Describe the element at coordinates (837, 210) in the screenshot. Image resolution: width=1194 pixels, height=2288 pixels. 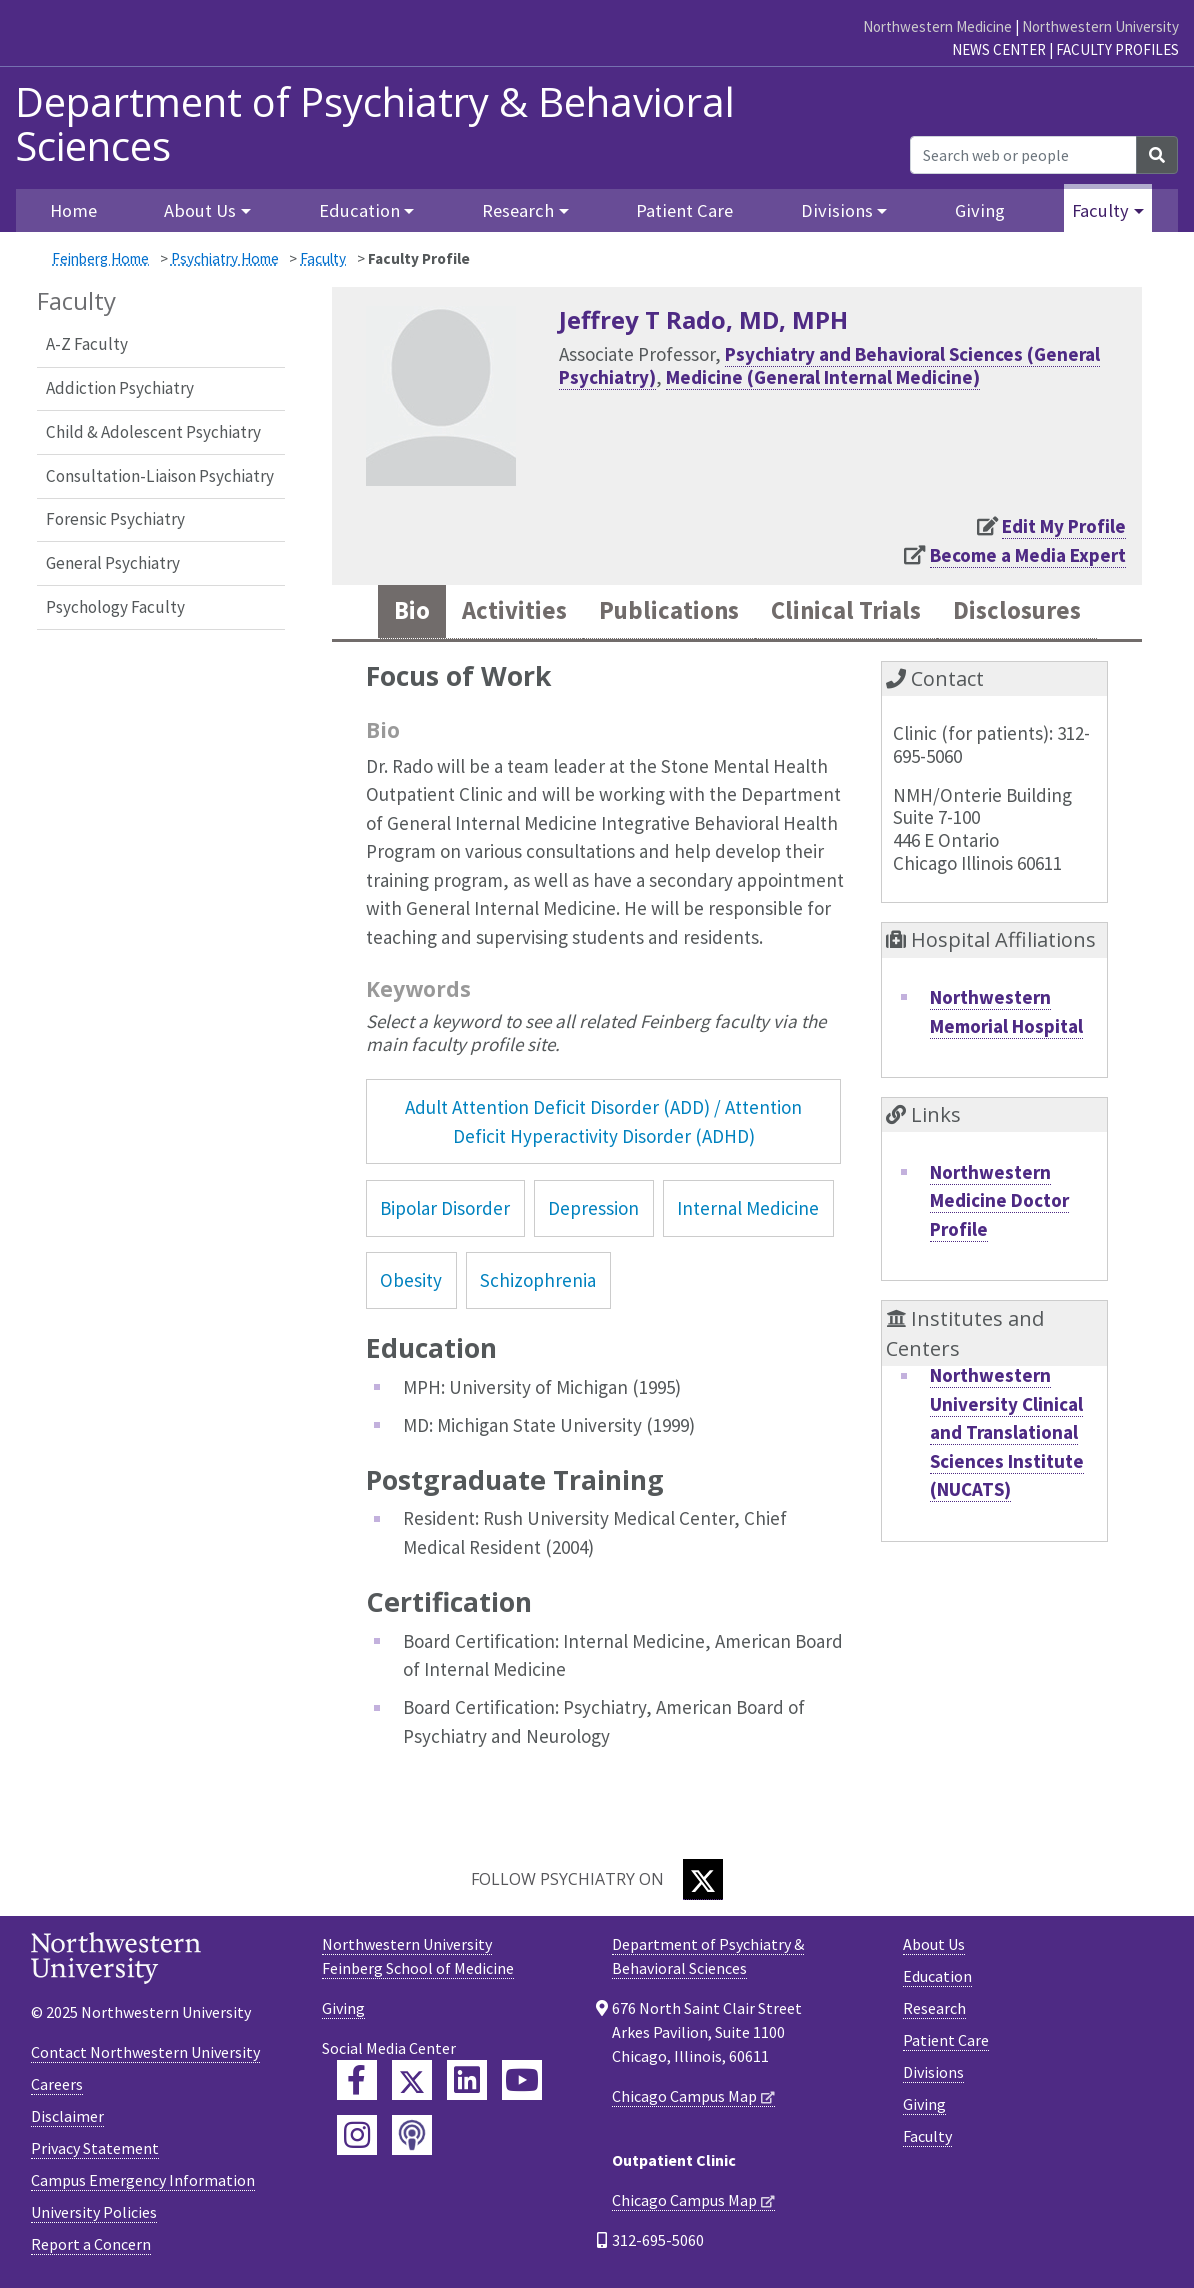
I see `Divisions [button]` at that location.